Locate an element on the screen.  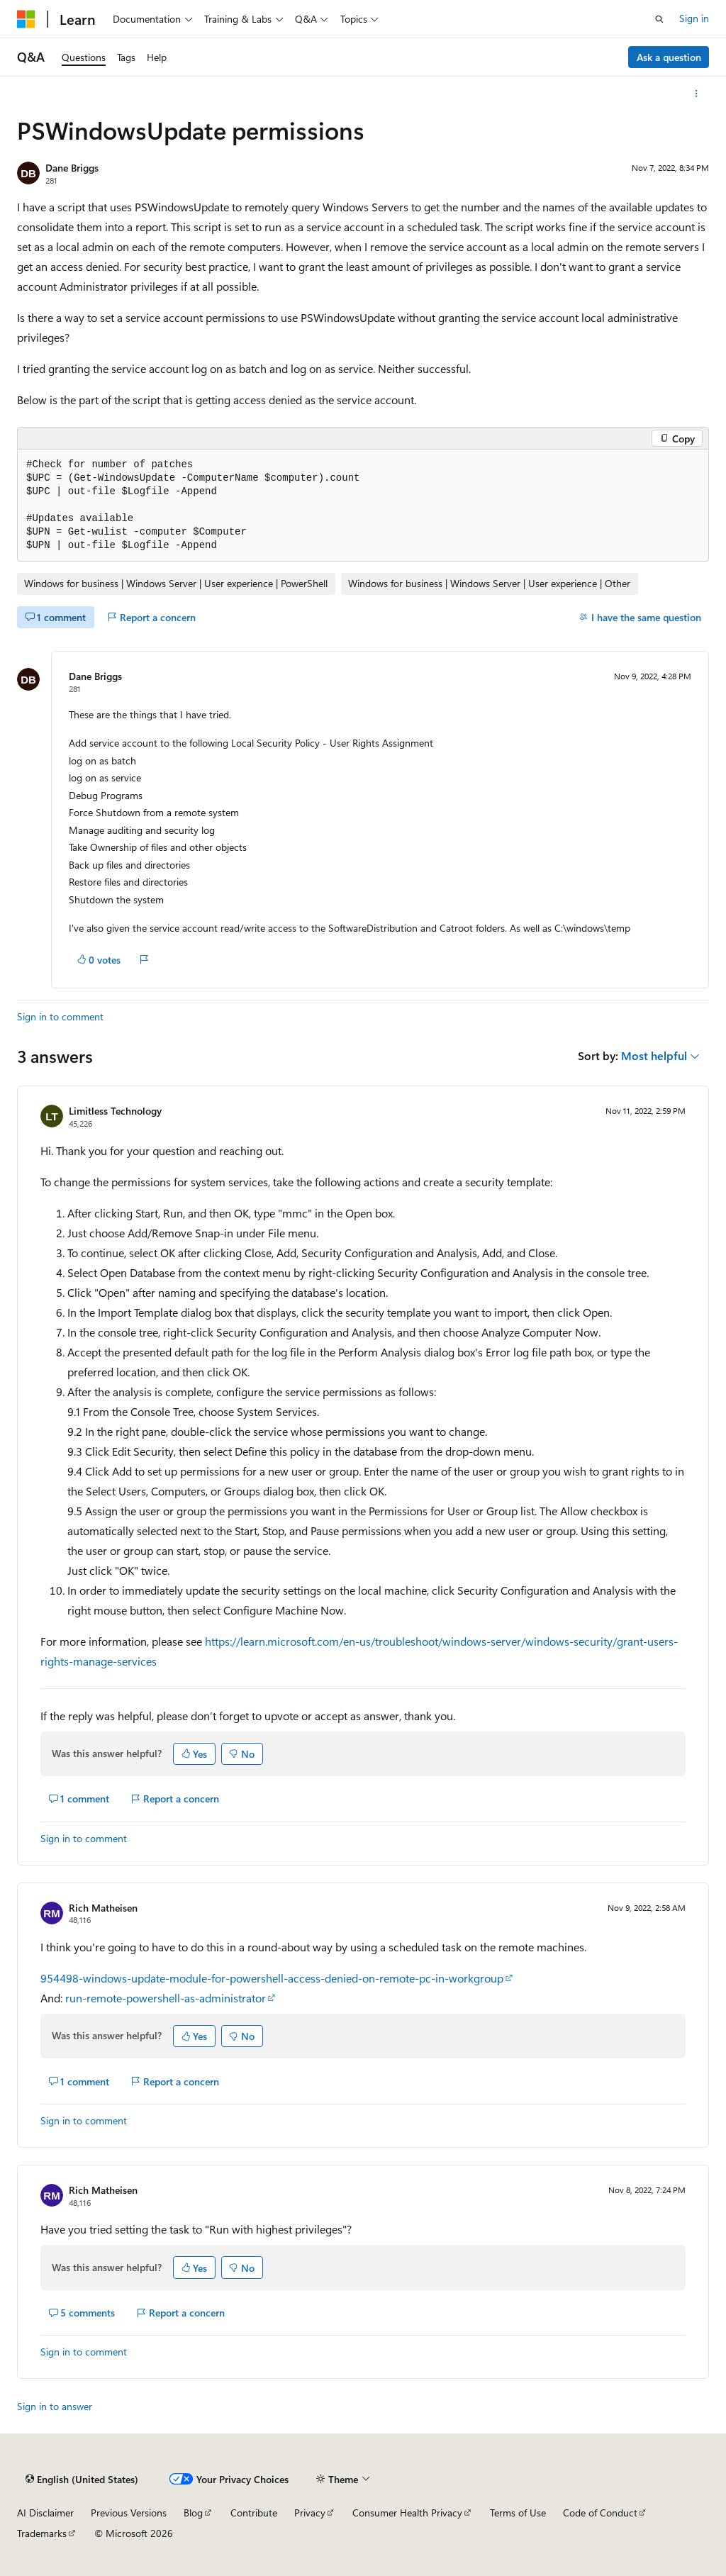
954498-windows-update-module-for-powershell-access-denied-on-remote-pc-in-workgroup is located at coordinates (271, 1977).